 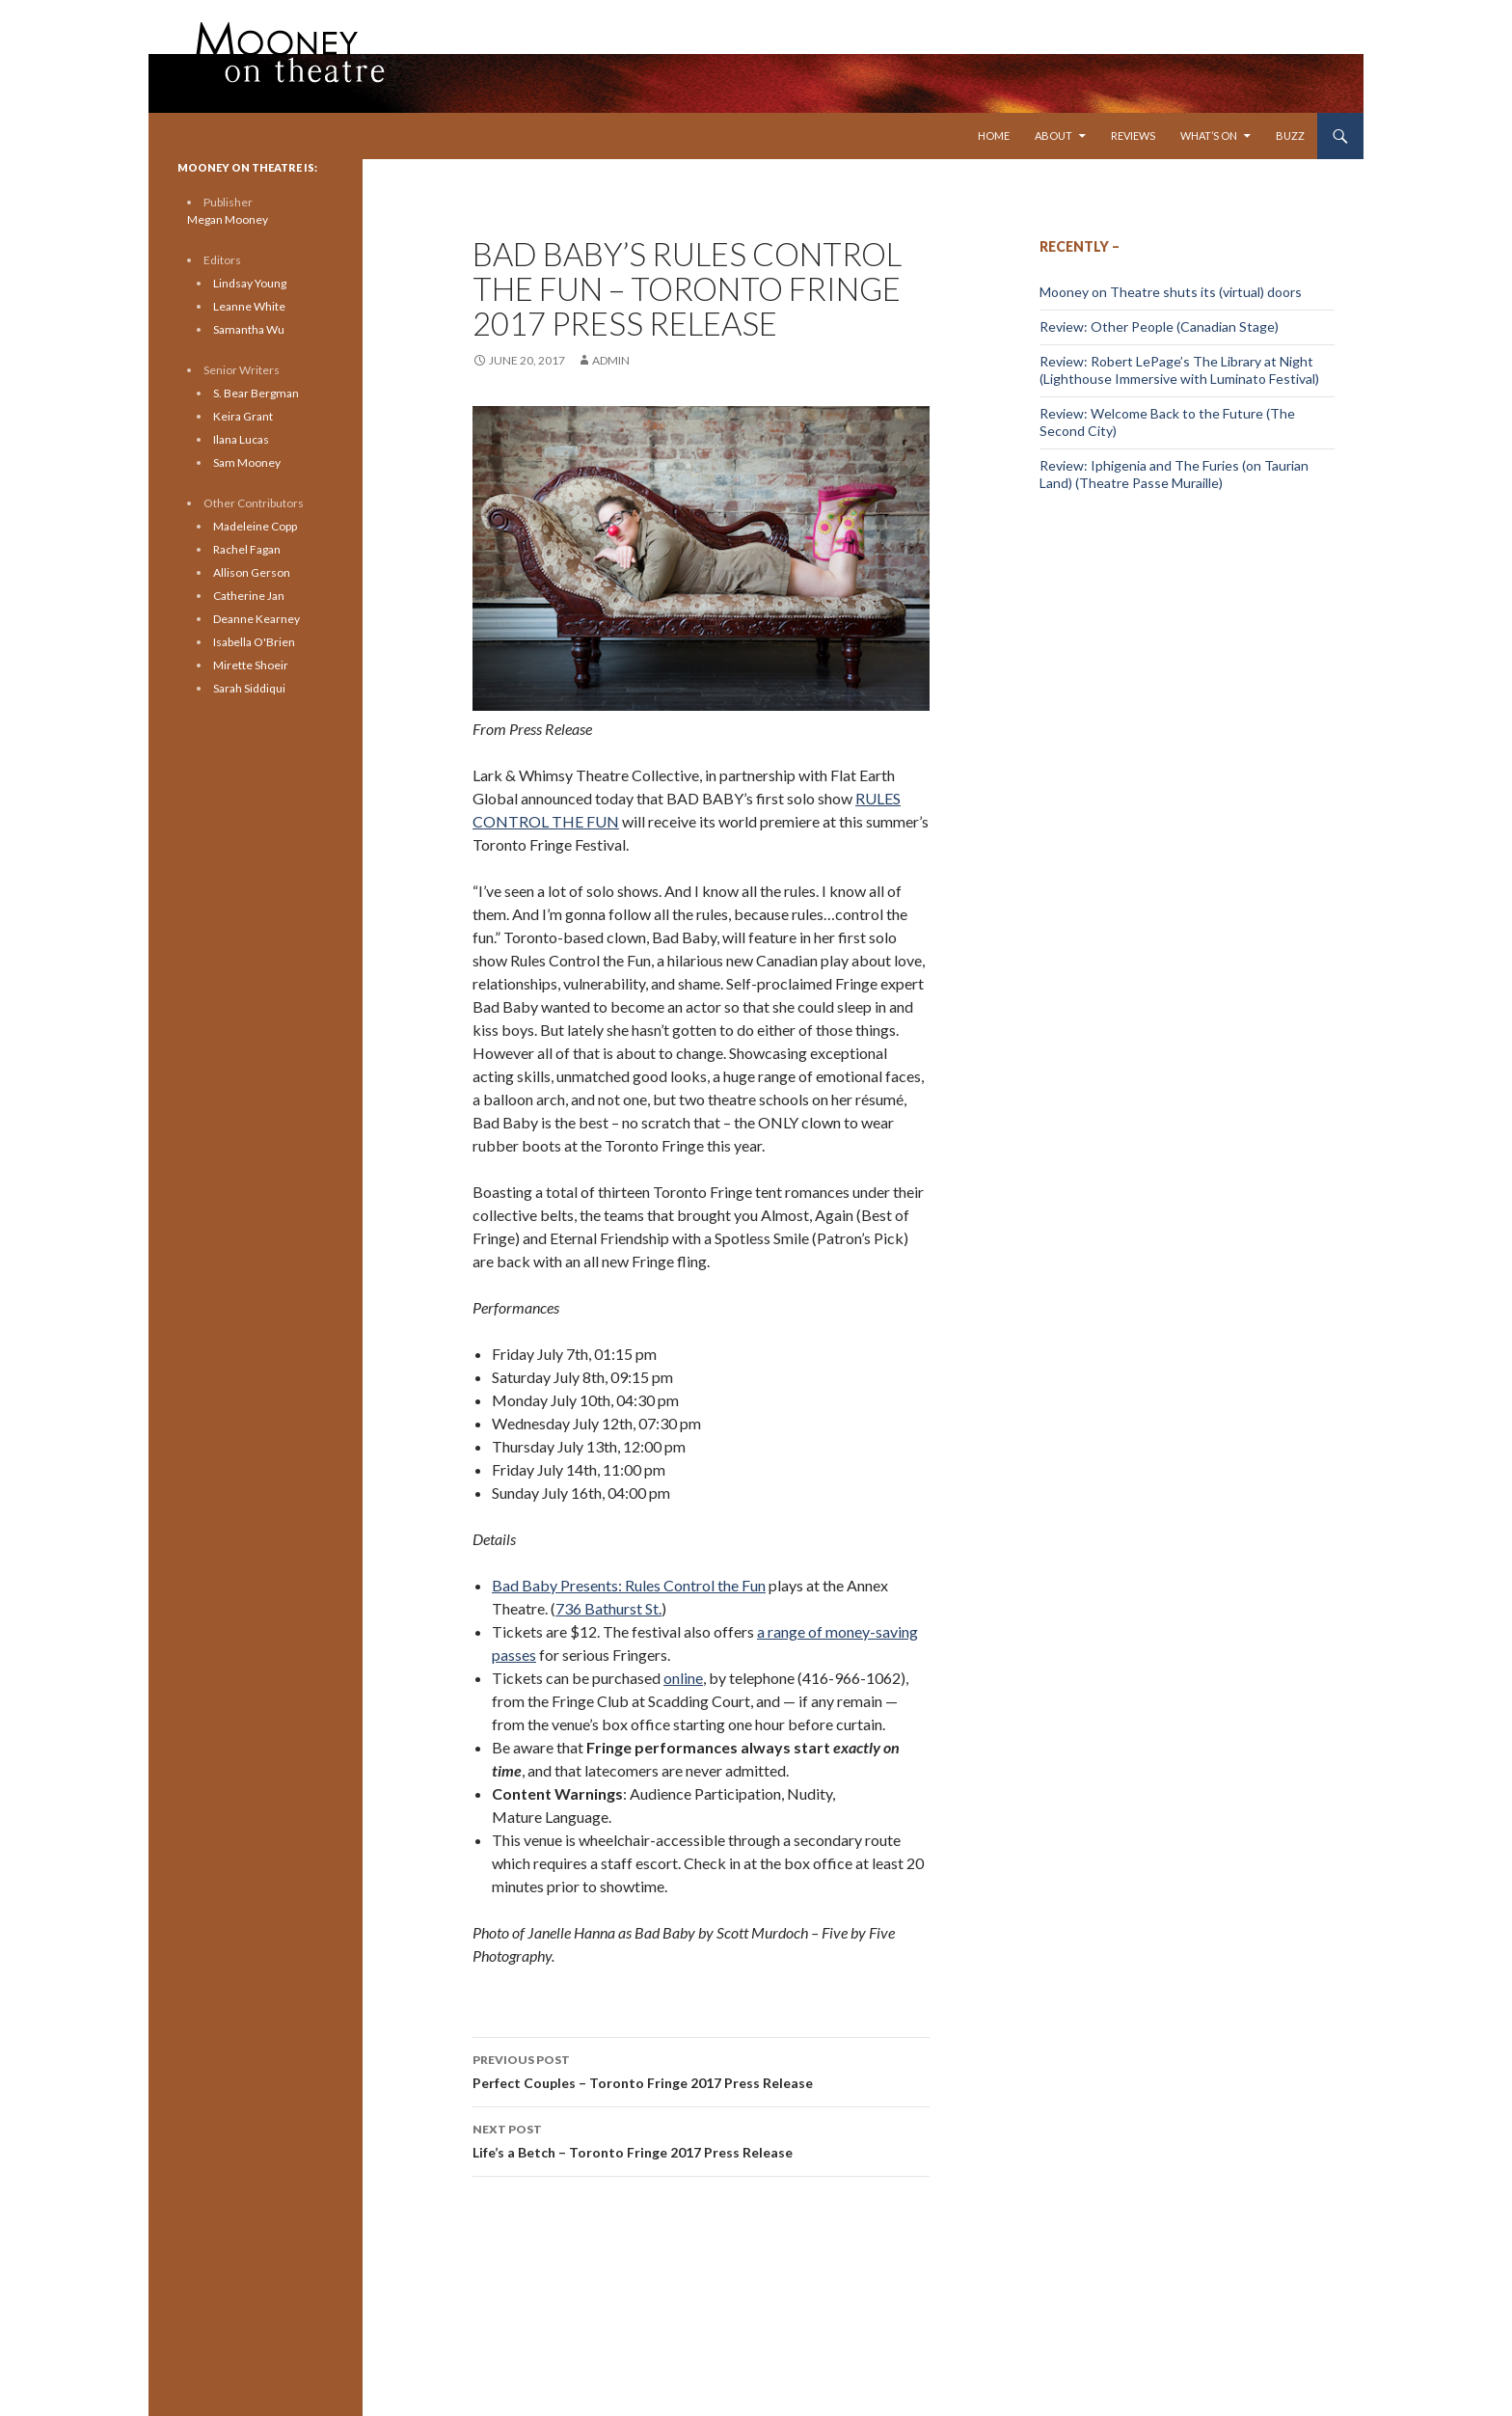 What do you see at coordinates (1171, 292) in the screenshot?
I see `Mooney on Theatre shuts its (virtual) doors` at bounding box center [1171, 292].